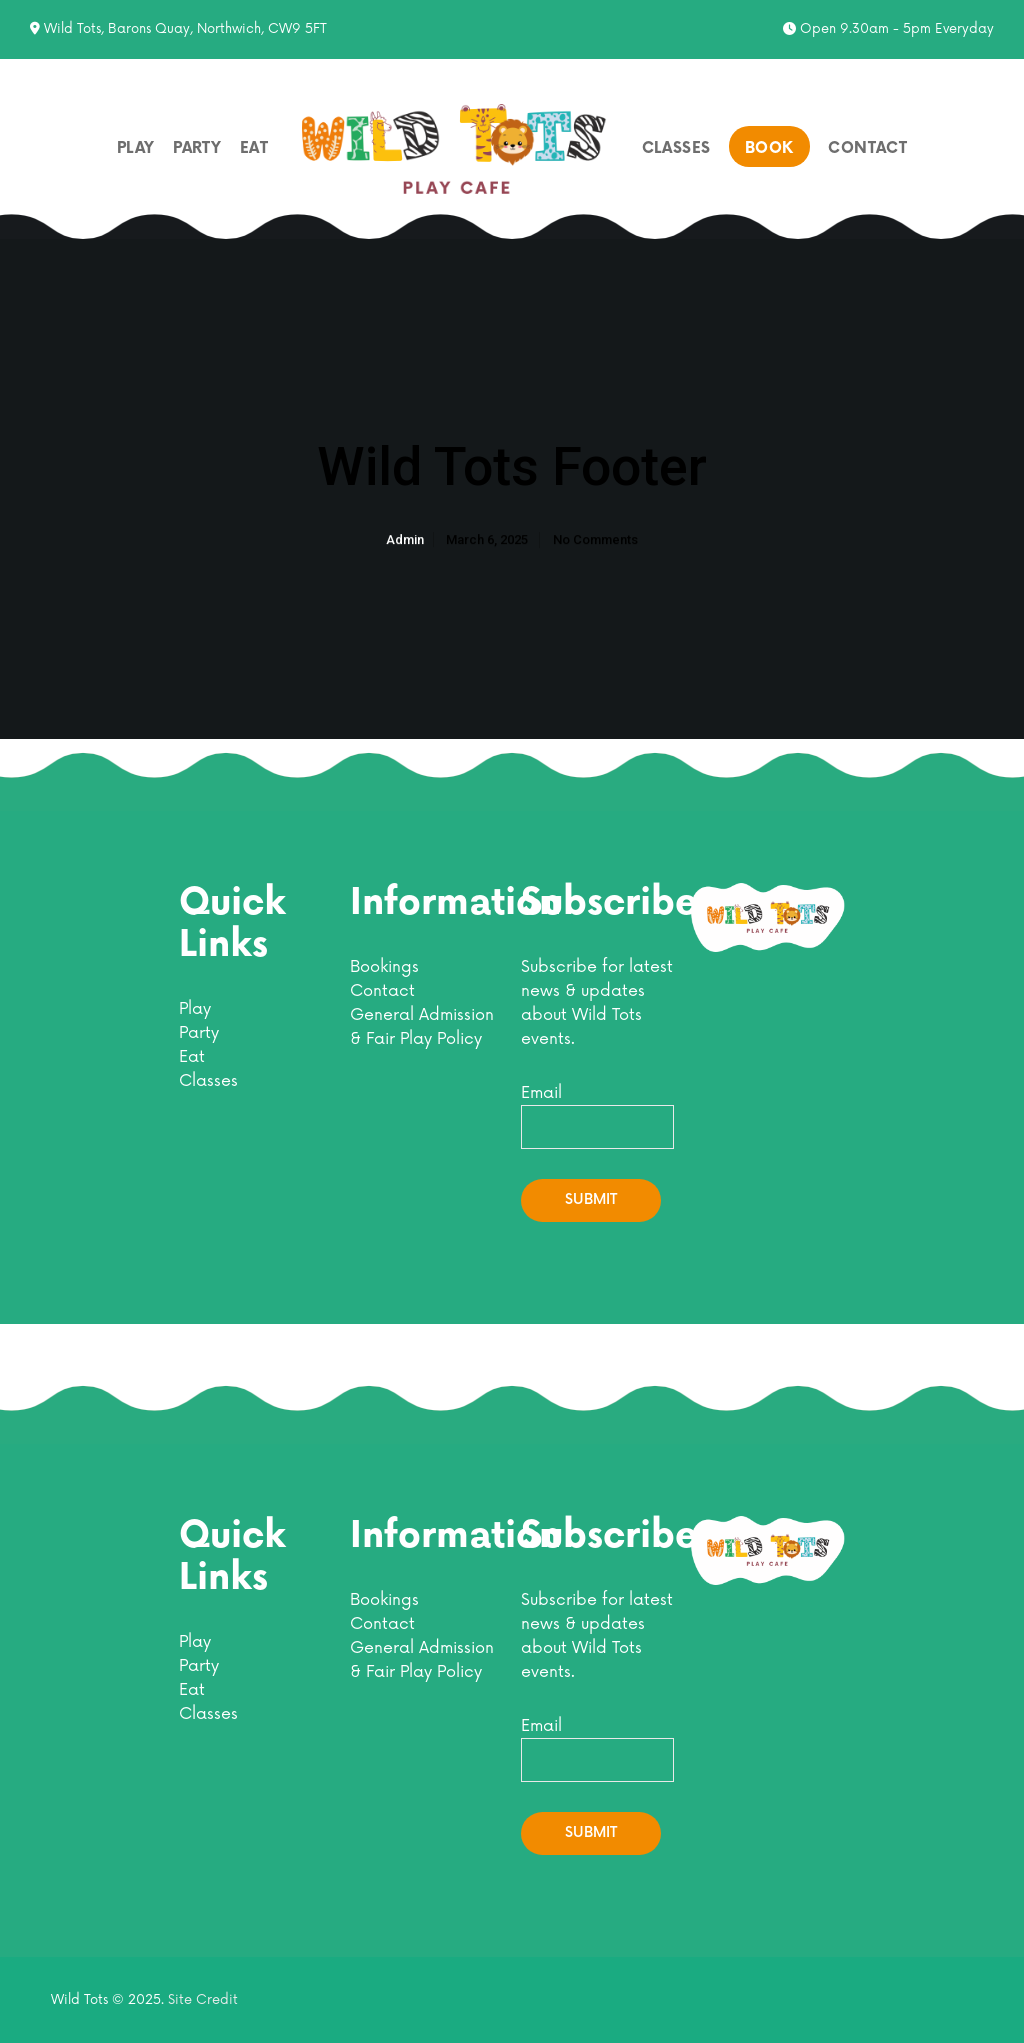 This screenshot has height=2043, width=1024. What do you see at coordinates (195, 1009) in the screenshot?
I see `Play` at bounding box center [195, 1009].